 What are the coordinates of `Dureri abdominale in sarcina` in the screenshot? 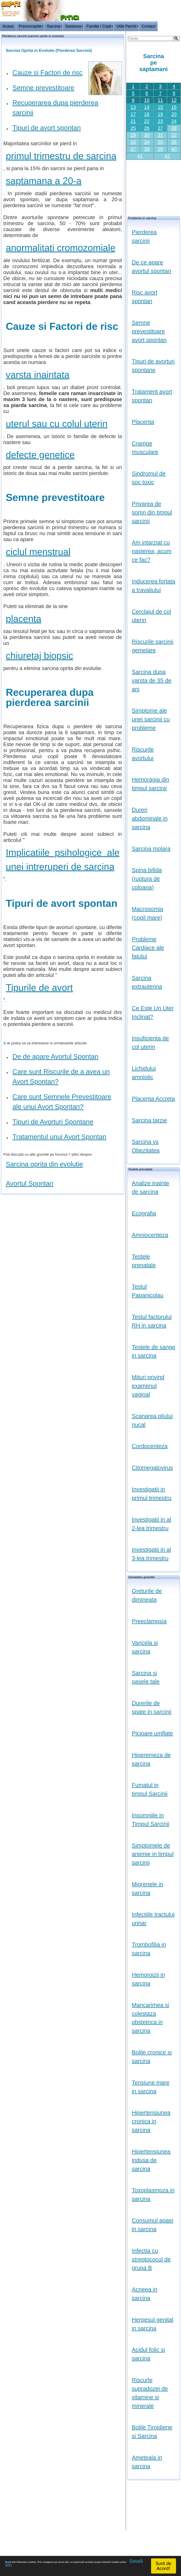 It's located at (150, 818).